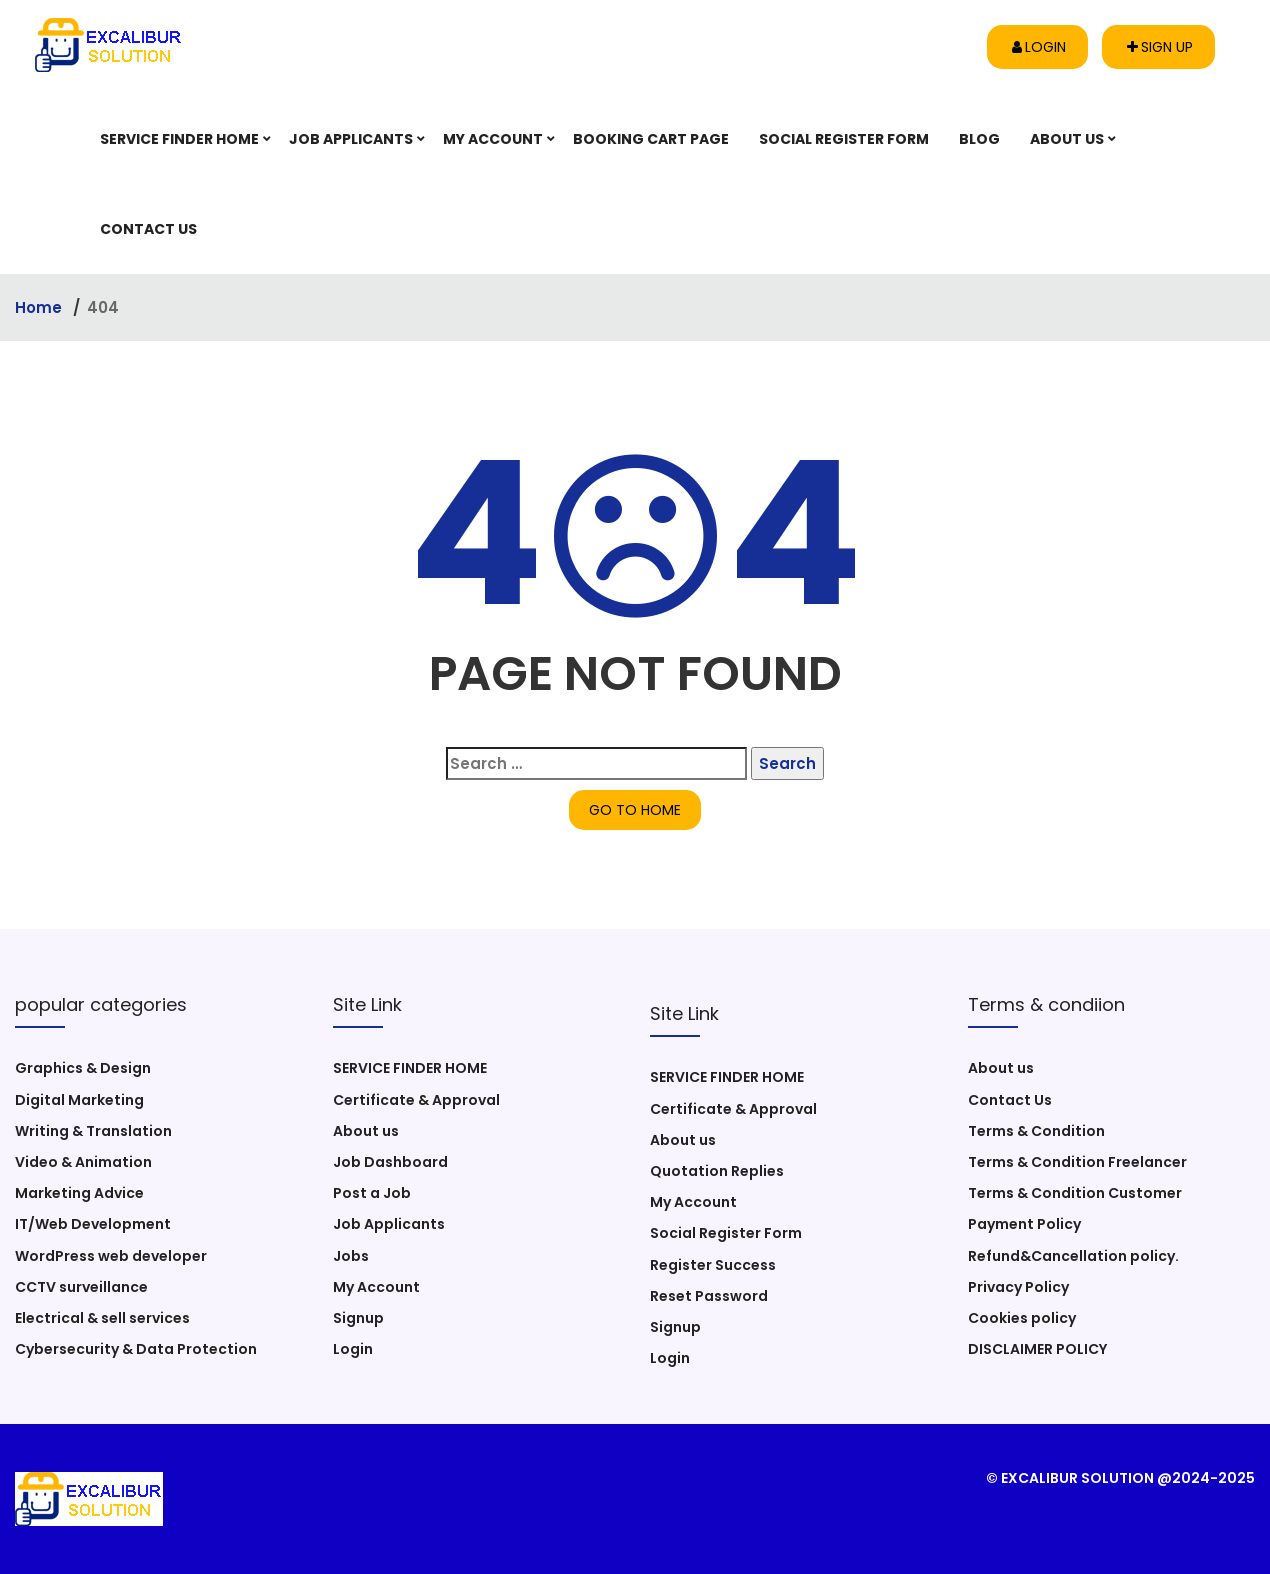 This screenshot has width=1270, height=1574. Describe the element at coordinates (390, 1162) in the screenshot. I see `Job Dashboard` at that location.